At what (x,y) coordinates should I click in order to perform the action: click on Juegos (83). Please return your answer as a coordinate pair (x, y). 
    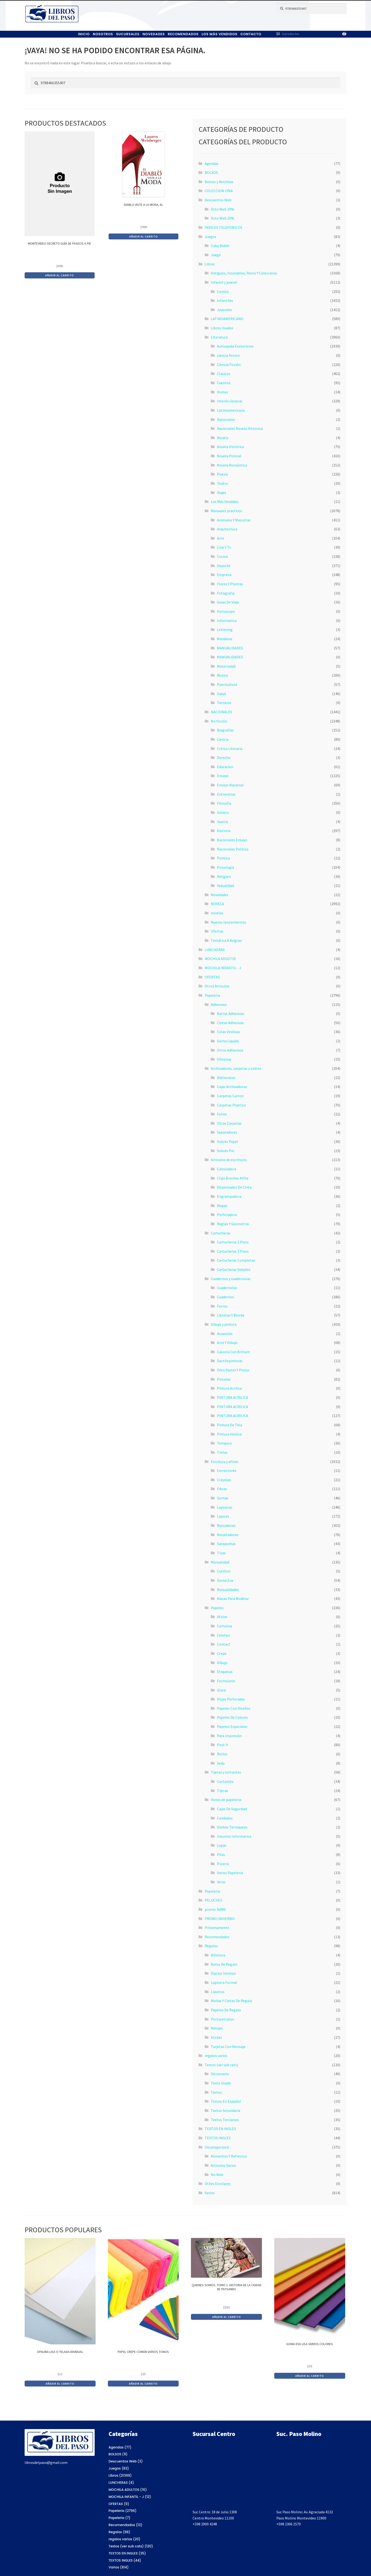
    Looking at the image, I should click on (119, 2468).